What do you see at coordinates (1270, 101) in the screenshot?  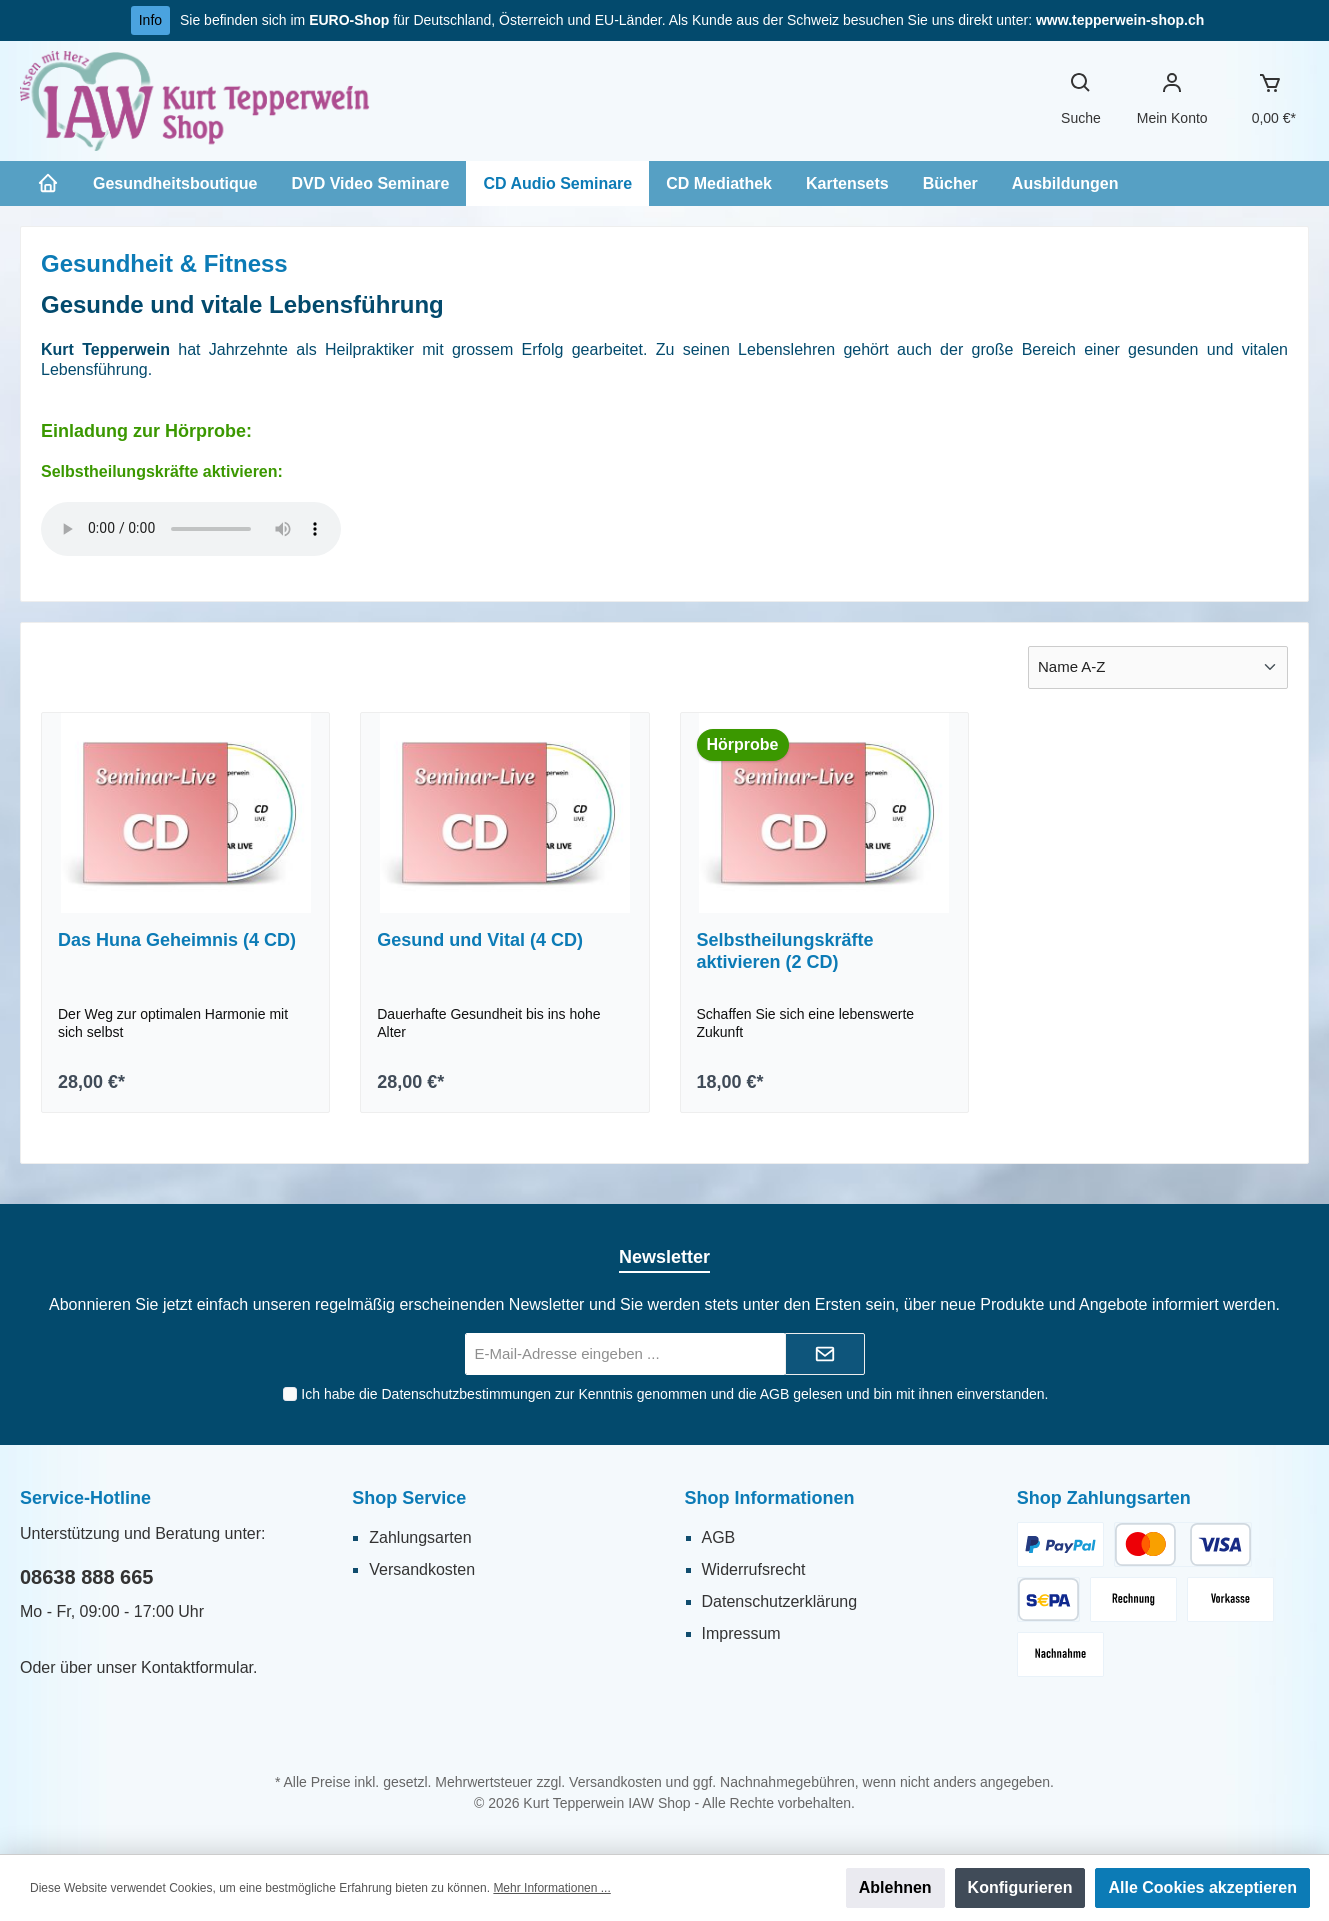 I see `[Warenkorb]` at bounding box center [1270, 101].